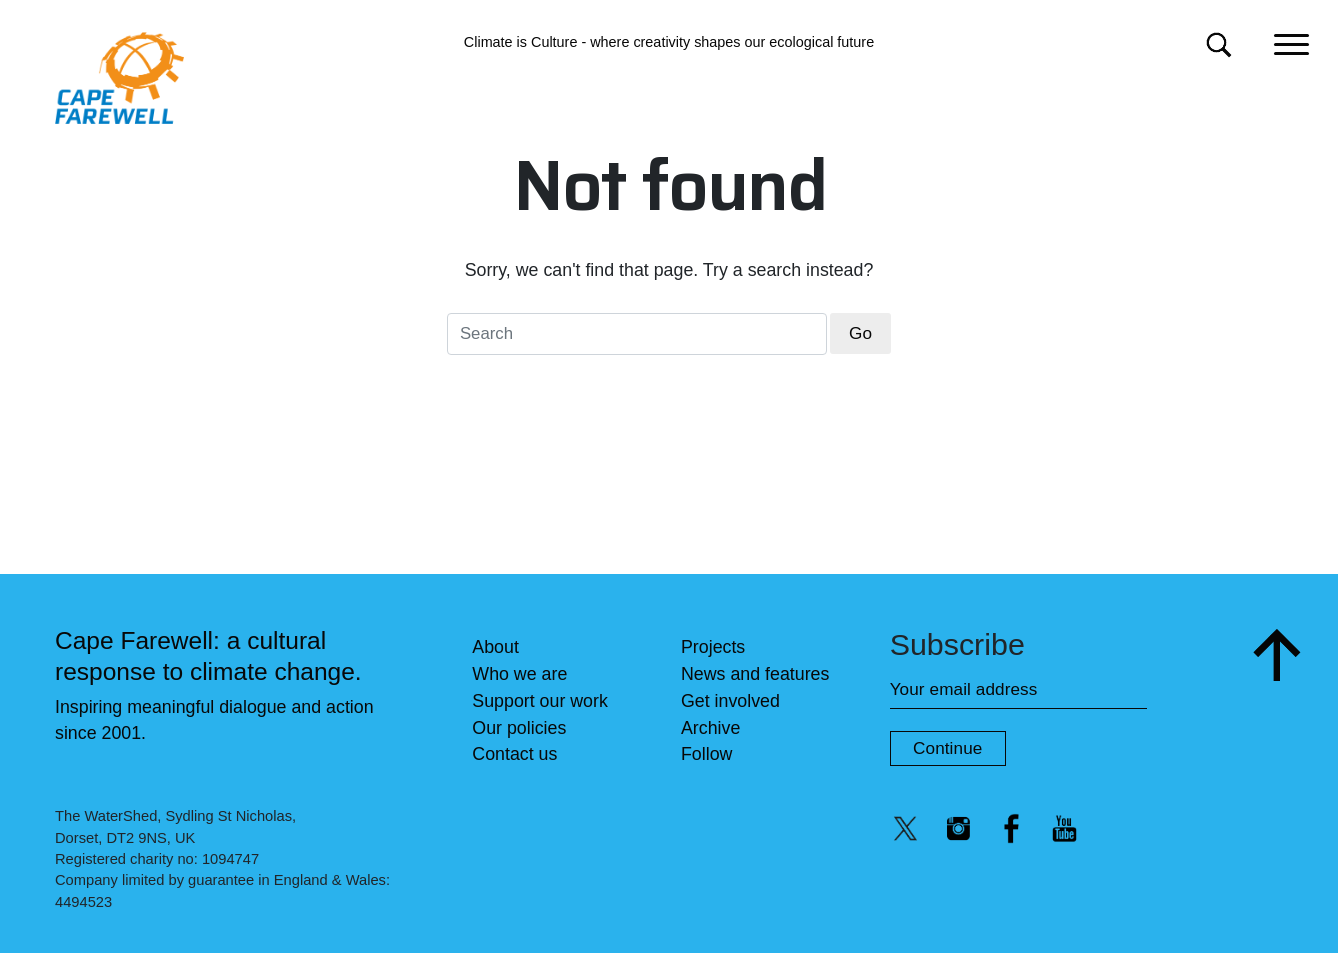  Describe the element at coordinates (706, 754) in the screenshot. I see `Follow` at that location.